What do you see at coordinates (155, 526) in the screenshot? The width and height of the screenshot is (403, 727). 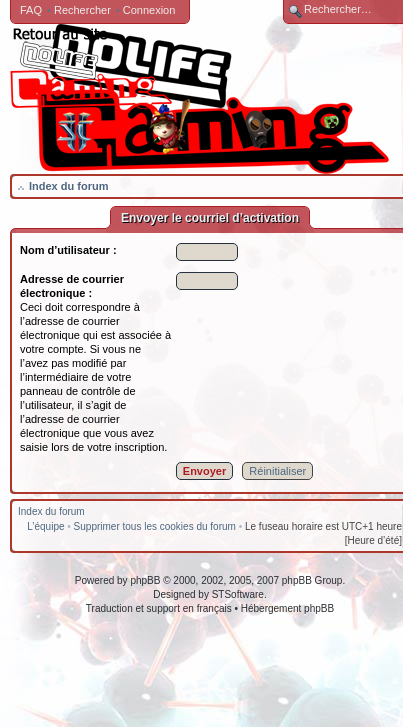 I see `Supprimer tous les cookies du forum` at bounding box center [155, 526].